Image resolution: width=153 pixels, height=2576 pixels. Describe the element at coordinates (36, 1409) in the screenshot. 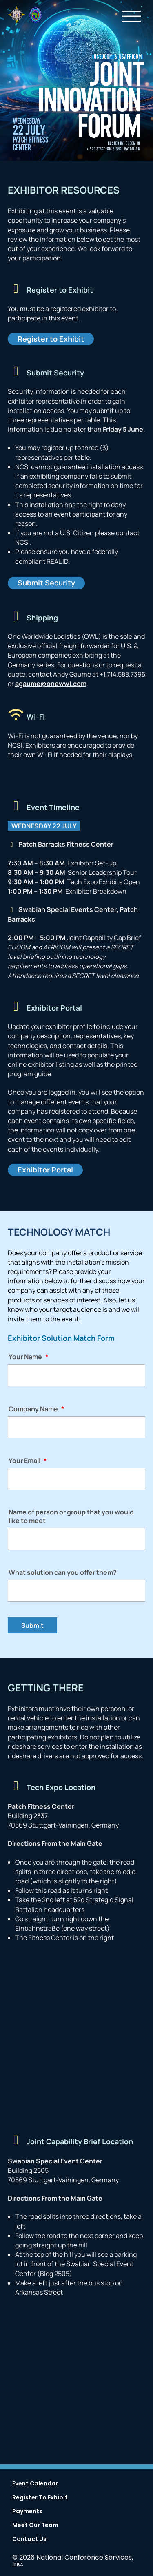

I see `Company Name` at that location.